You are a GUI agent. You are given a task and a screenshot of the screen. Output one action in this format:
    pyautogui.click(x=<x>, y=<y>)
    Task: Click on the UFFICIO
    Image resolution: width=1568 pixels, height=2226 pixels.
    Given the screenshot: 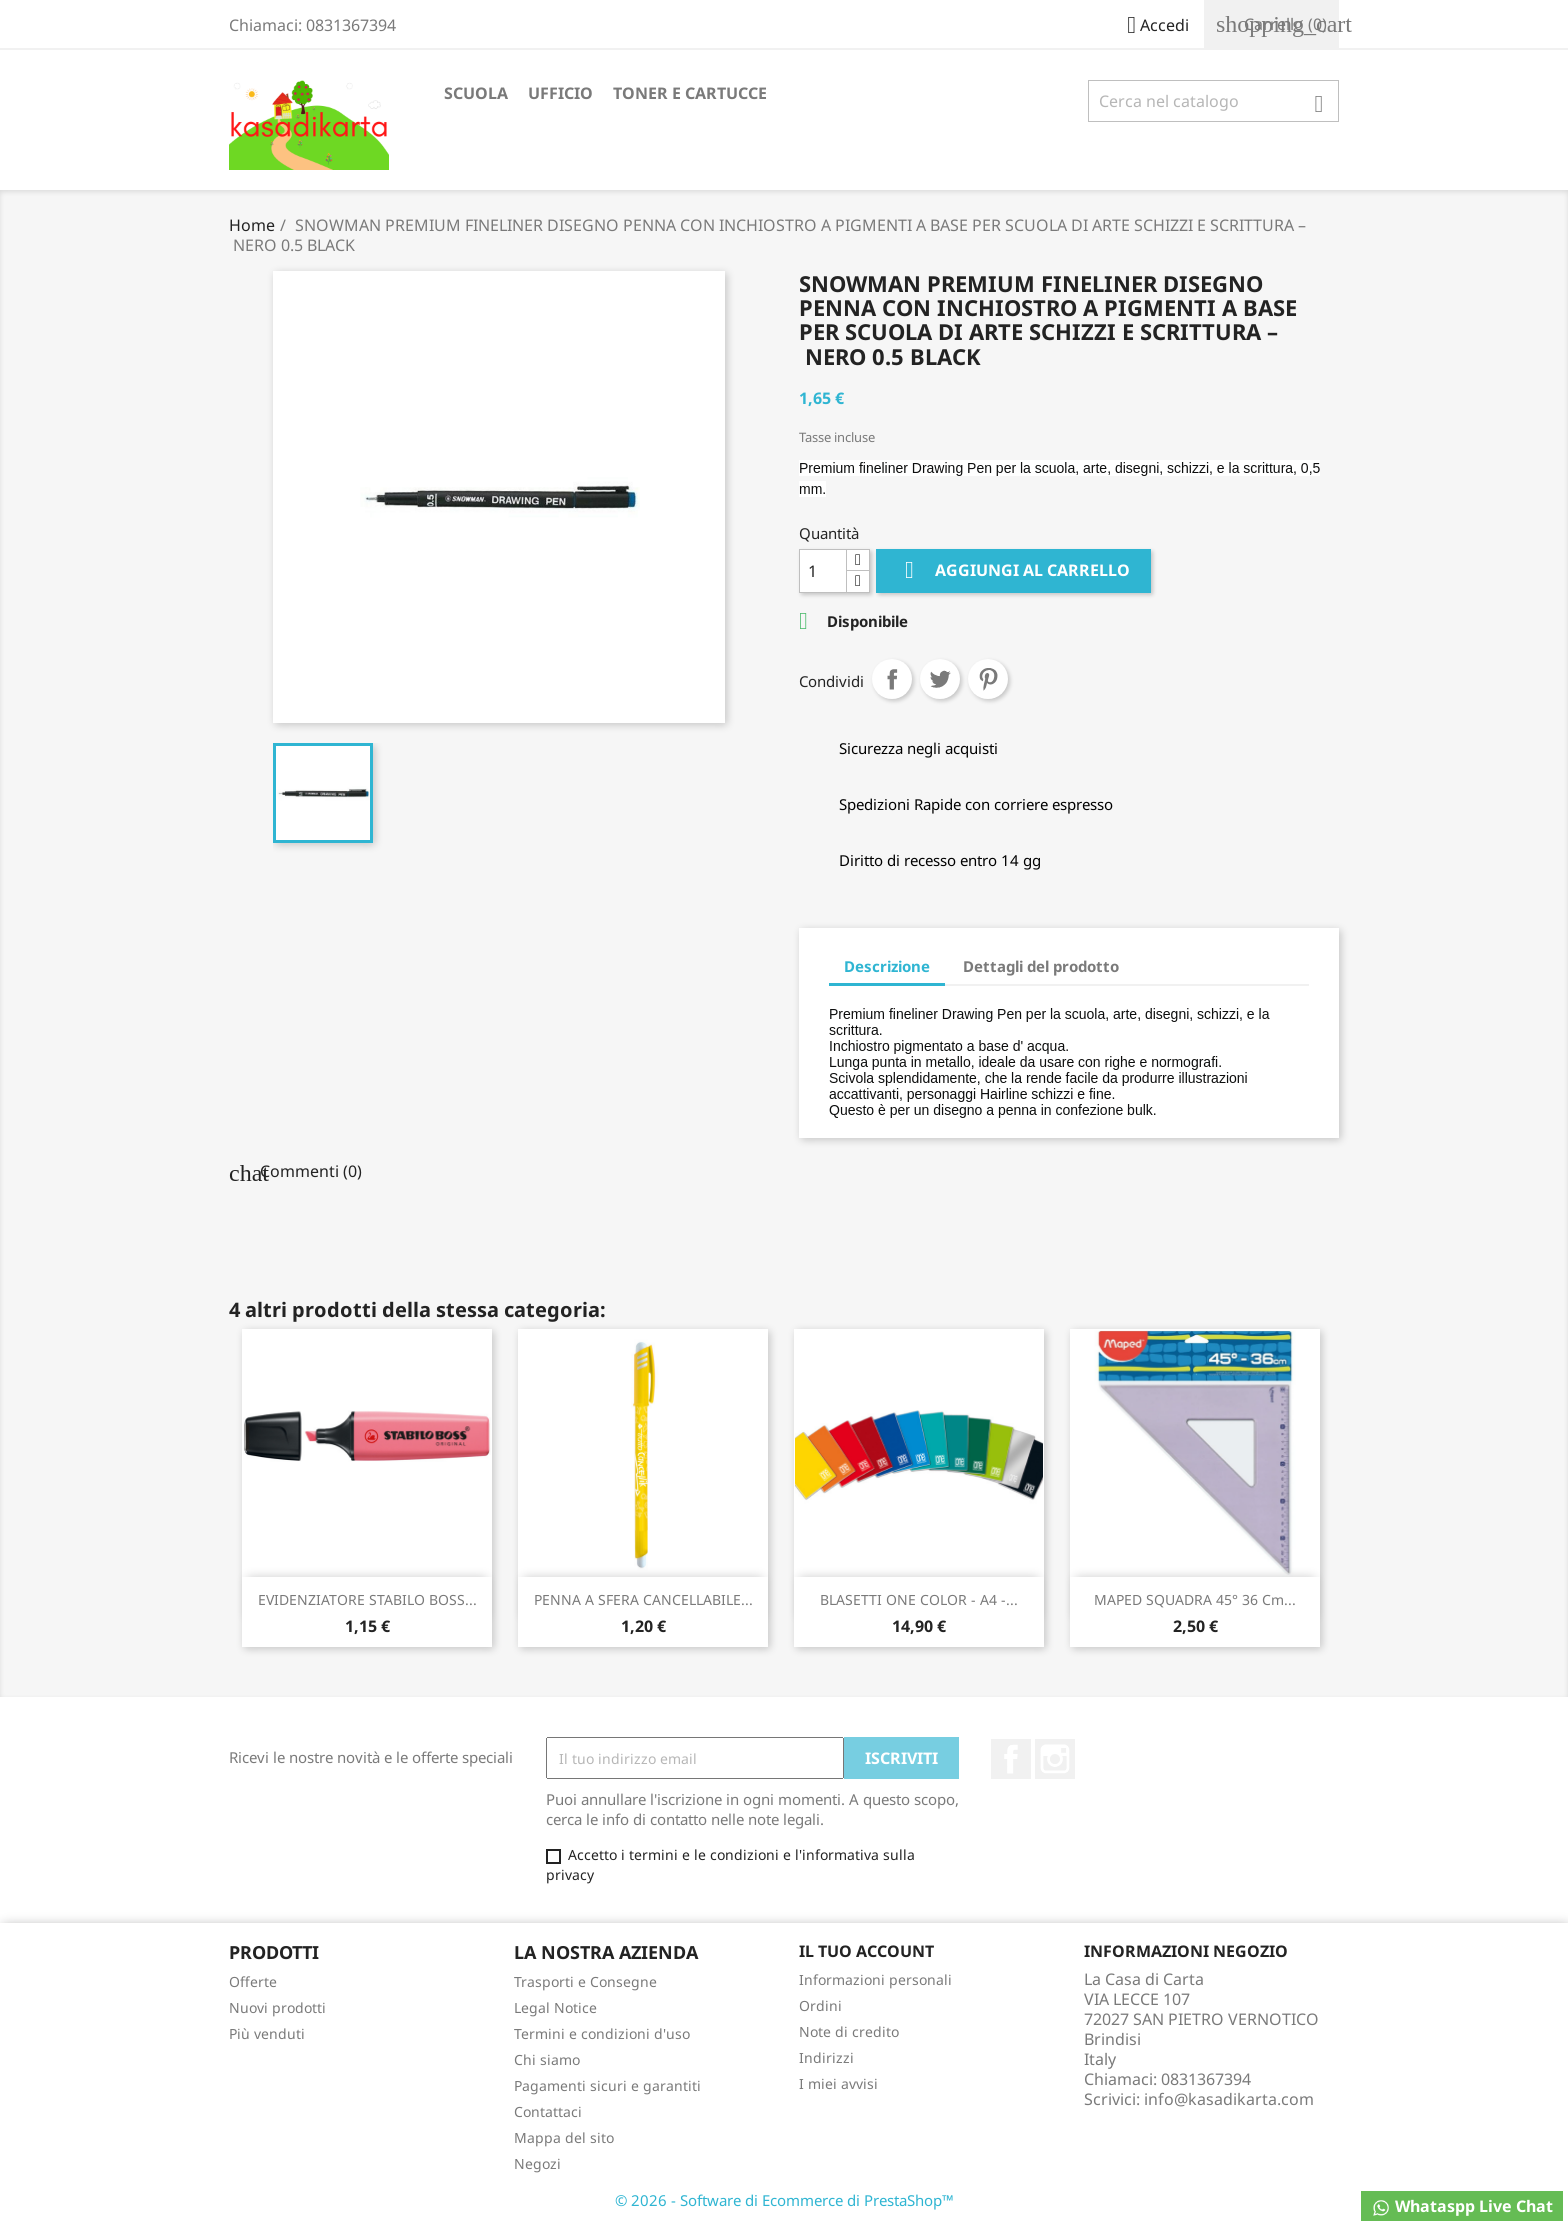 What is the action you would take?
    pyautogui.click(x=560, y=93)
    